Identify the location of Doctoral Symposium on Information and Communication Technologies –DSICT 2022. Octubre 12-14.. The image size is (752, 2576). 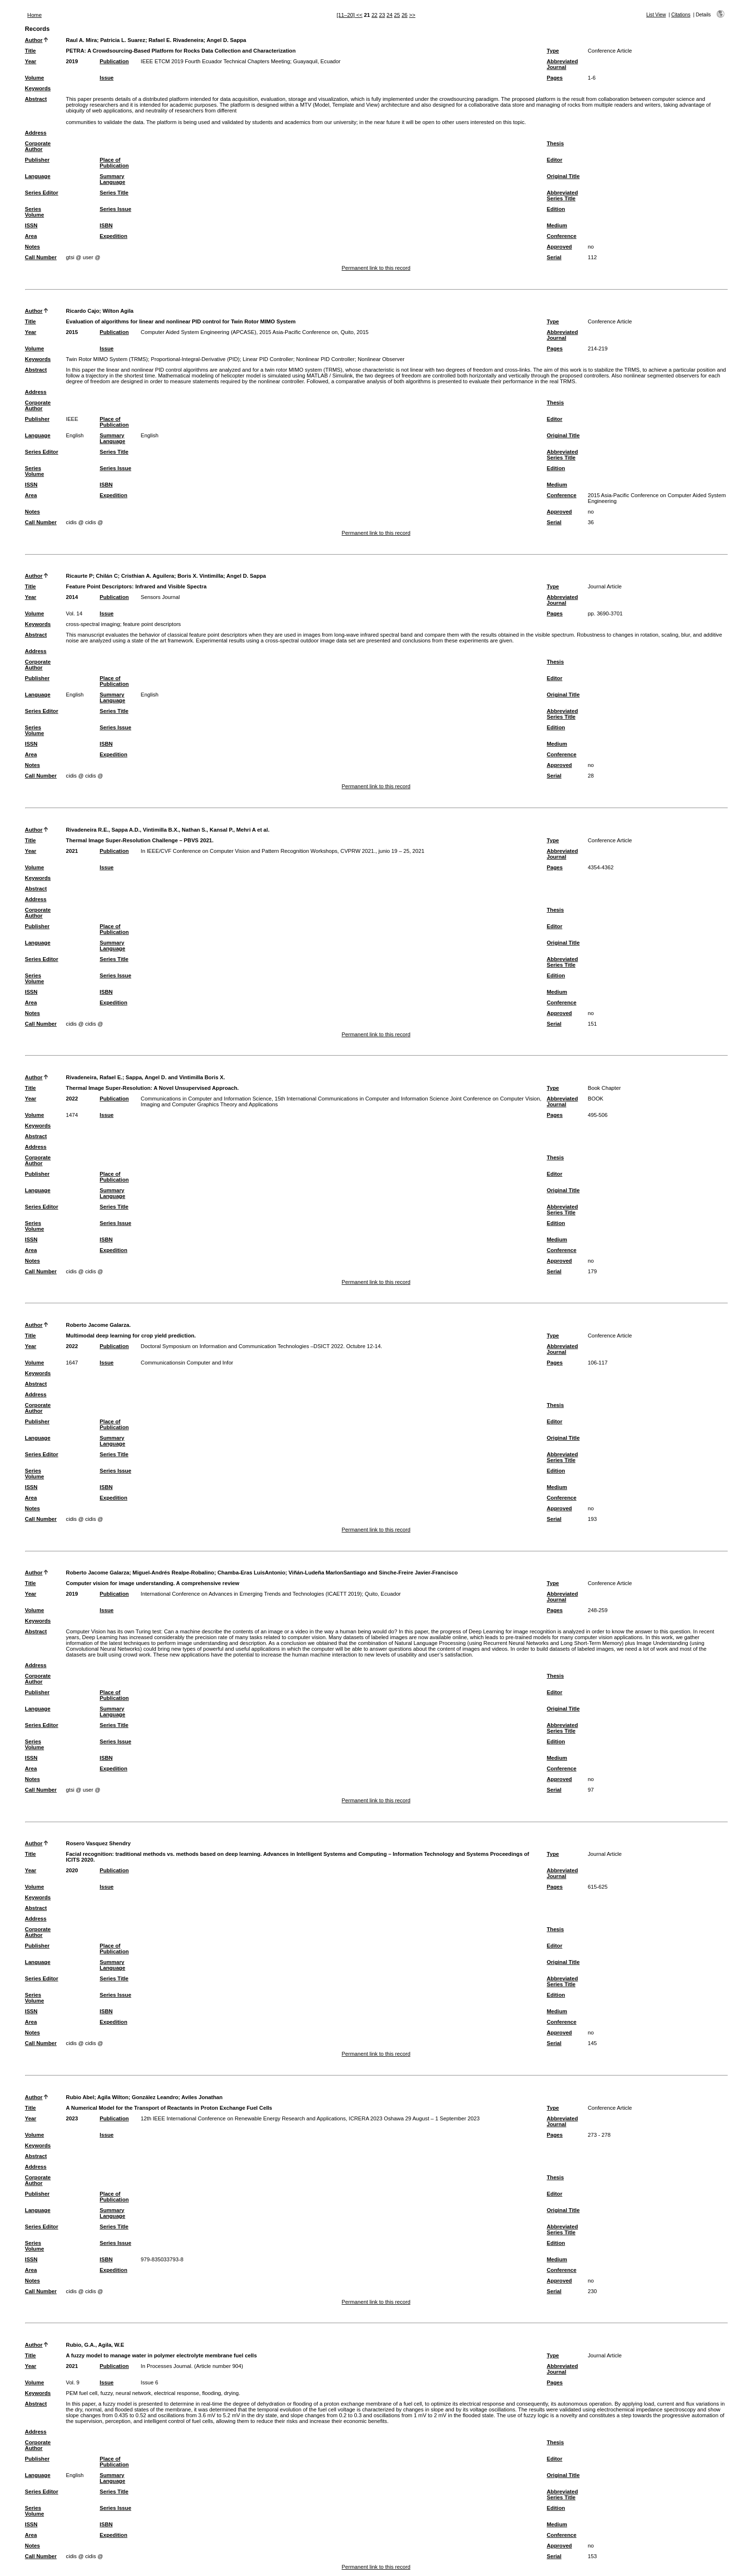
(261, 1346).